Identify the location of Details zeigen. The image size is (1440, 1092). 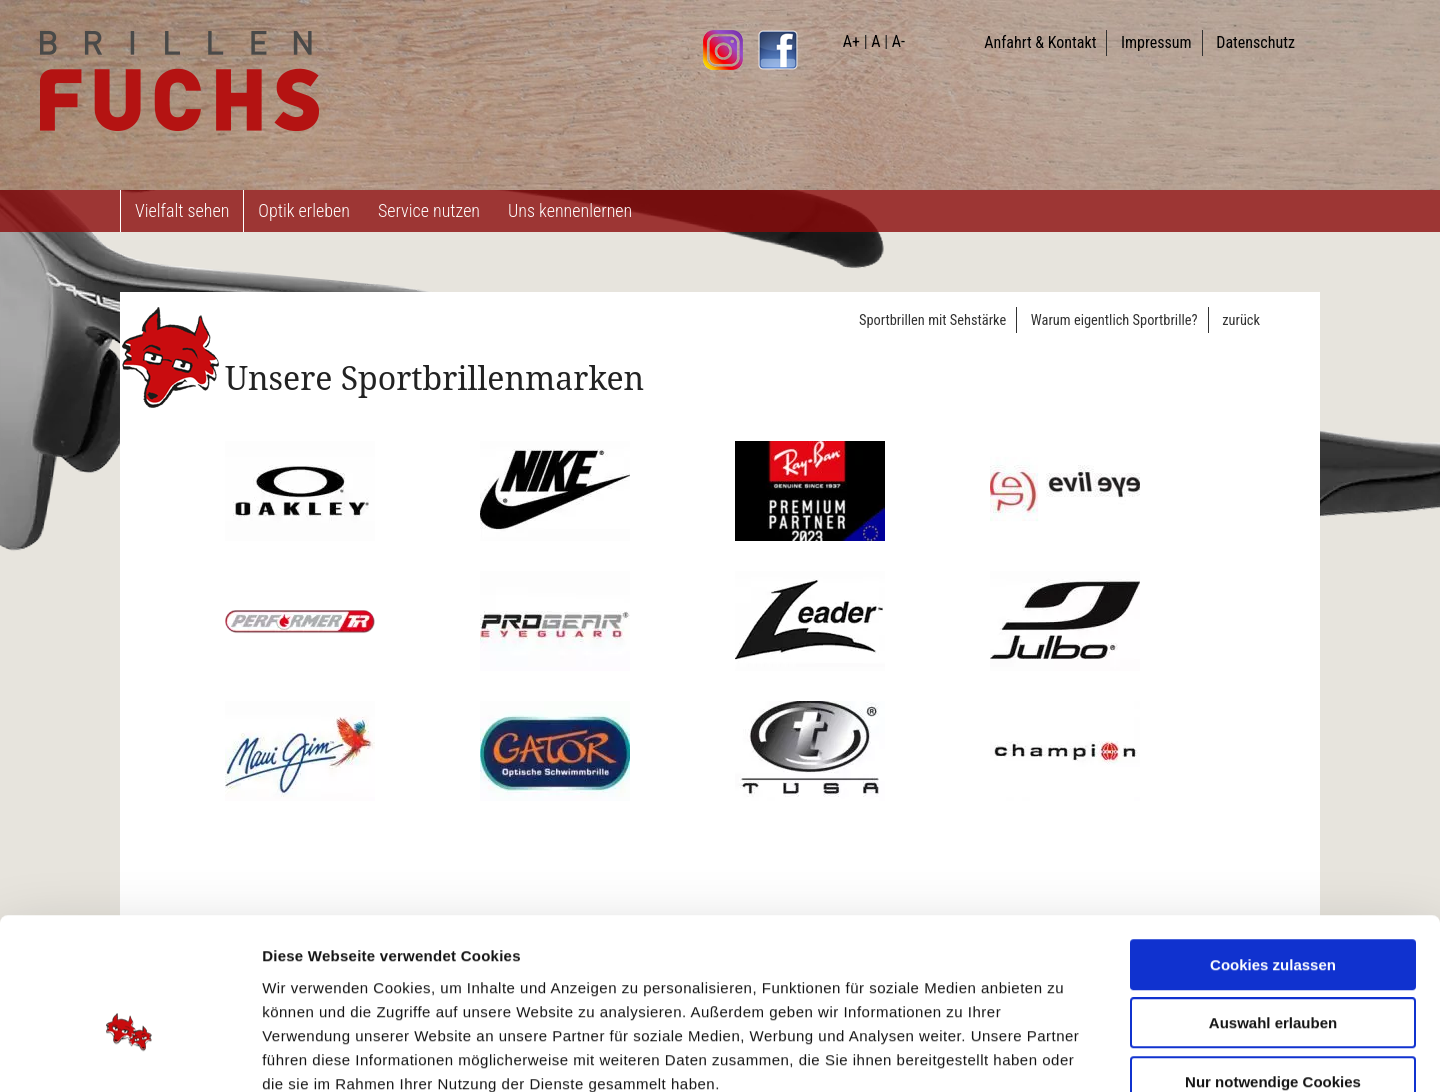
(1063, 1052).